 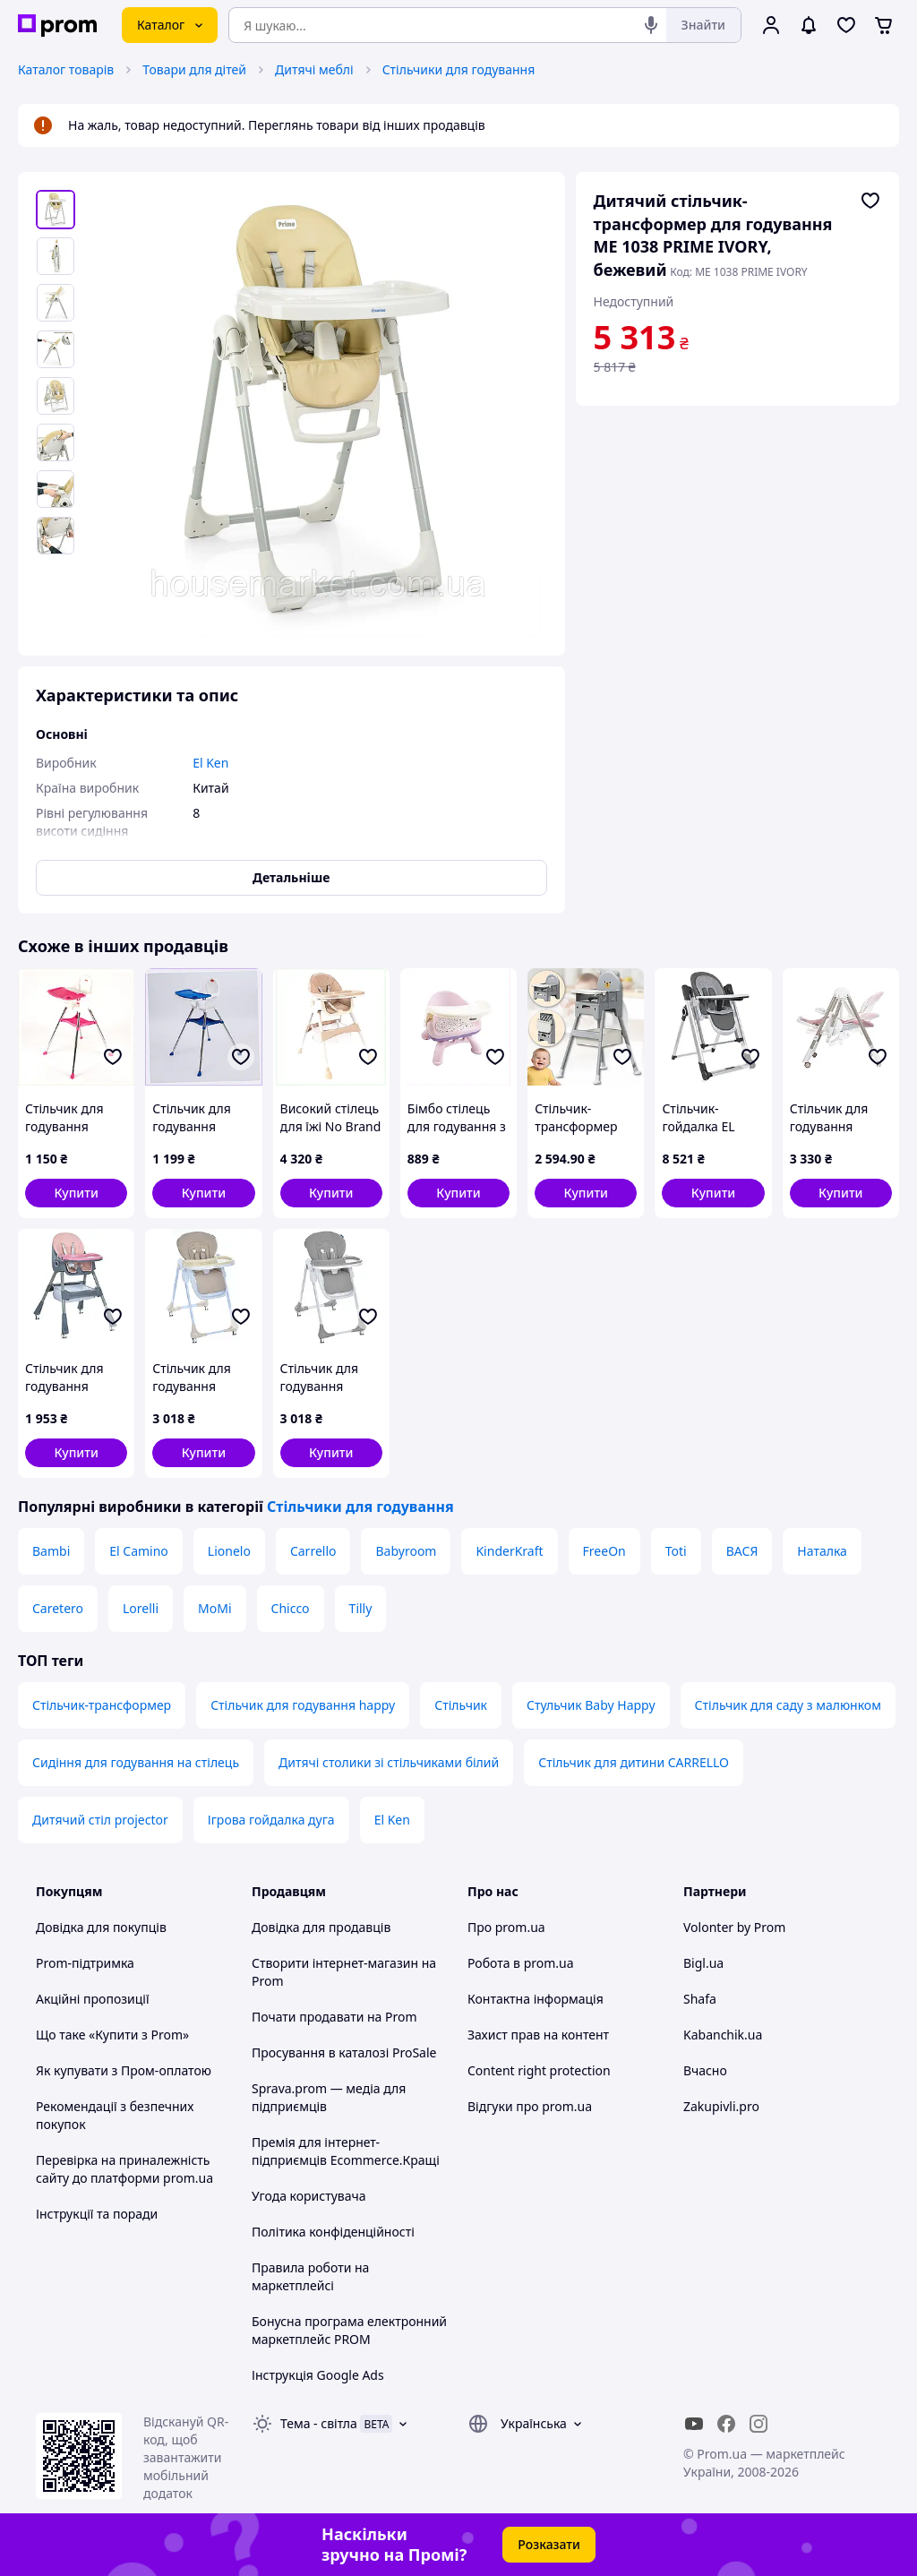 What do you see at coordinates (100, 1819) in the screenshot?
I see `Дитячий стіл projector` at bounding box center [100, 1819].